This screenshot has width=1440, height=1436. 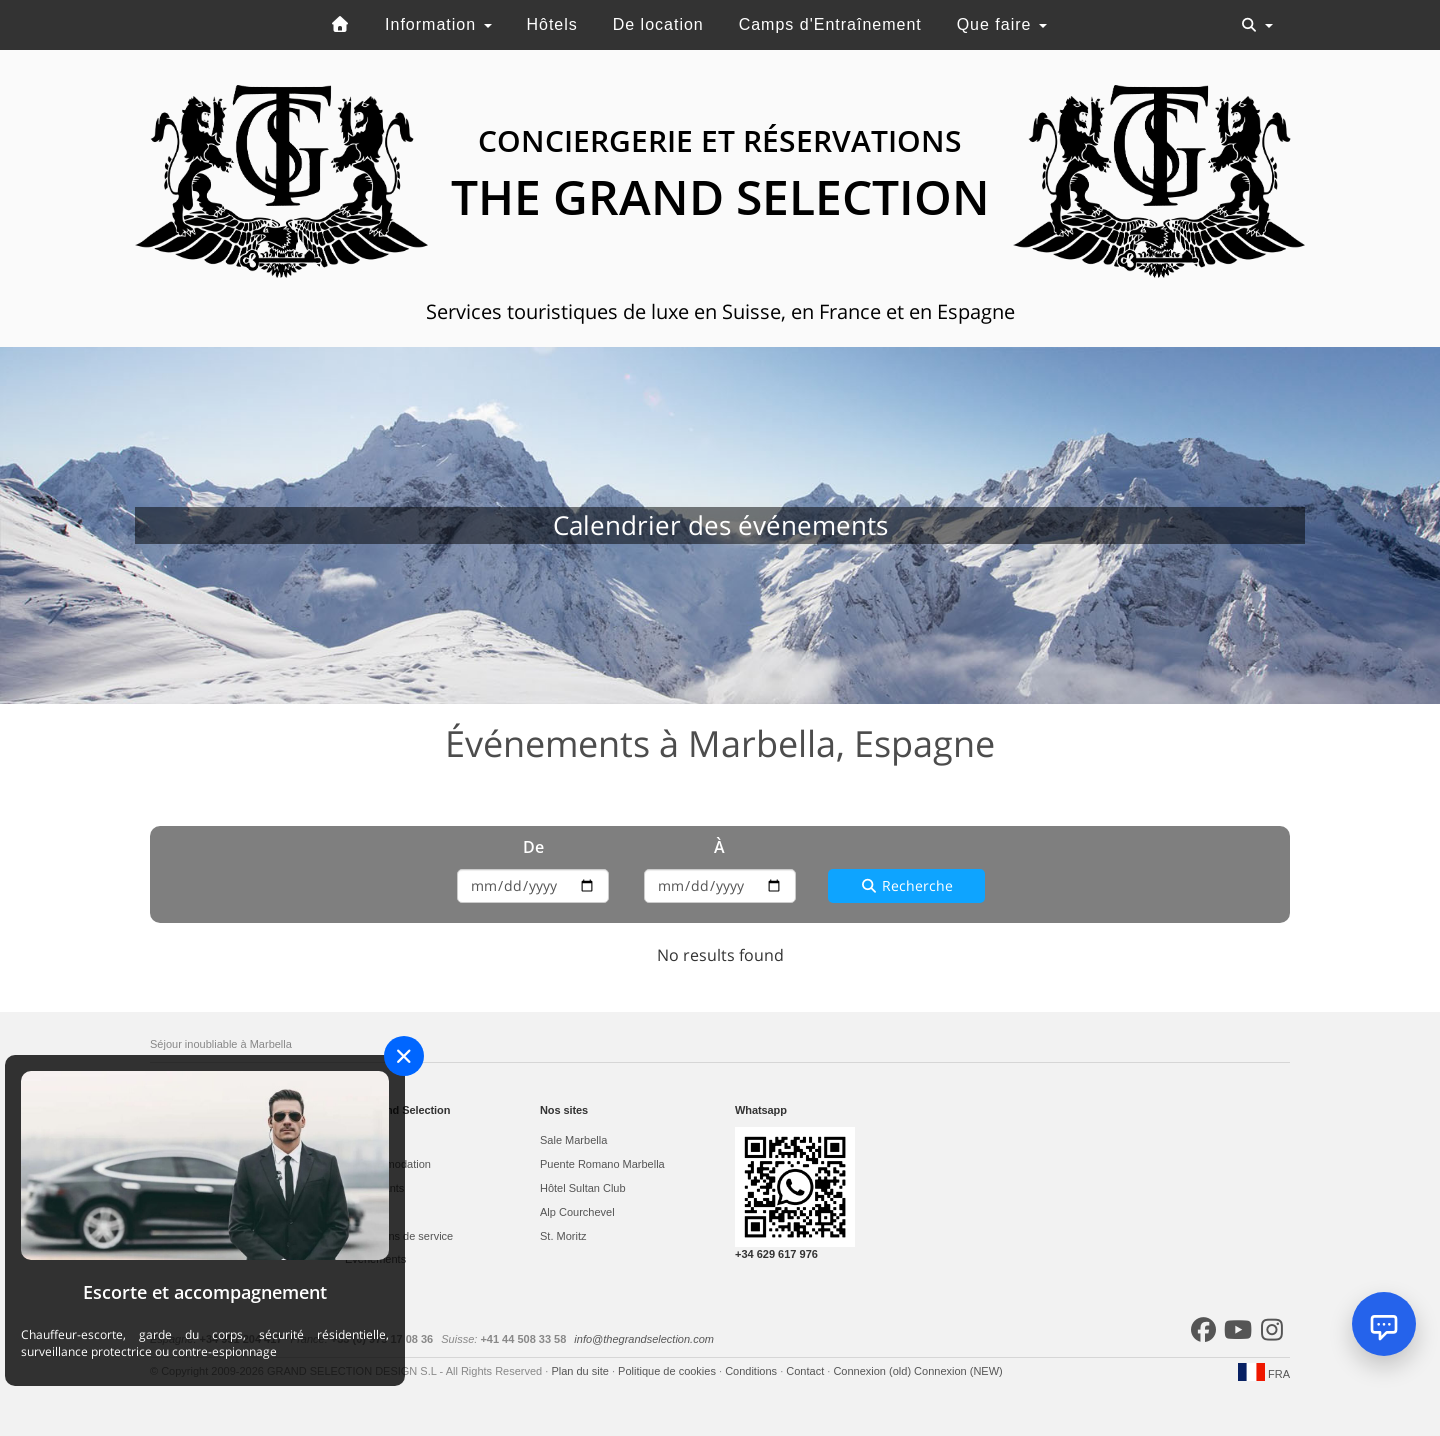 What do you see at coordinates (752, 1371) in the screenshot?
I see `Conditions` at bounding box center [752, 1371].